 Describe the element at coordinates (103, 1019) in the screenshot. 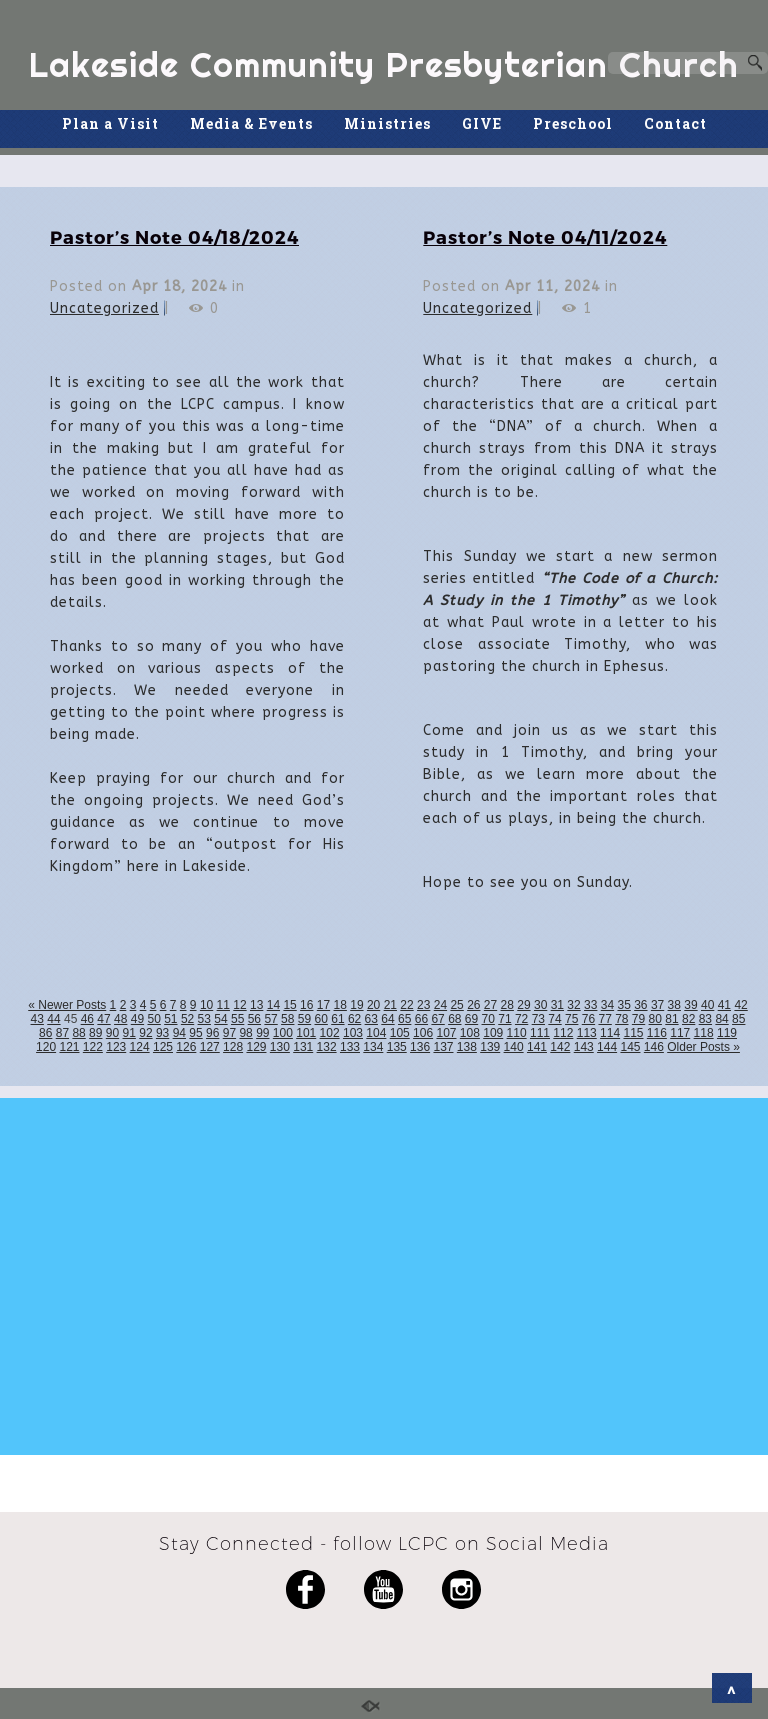

I see `47` at that location.